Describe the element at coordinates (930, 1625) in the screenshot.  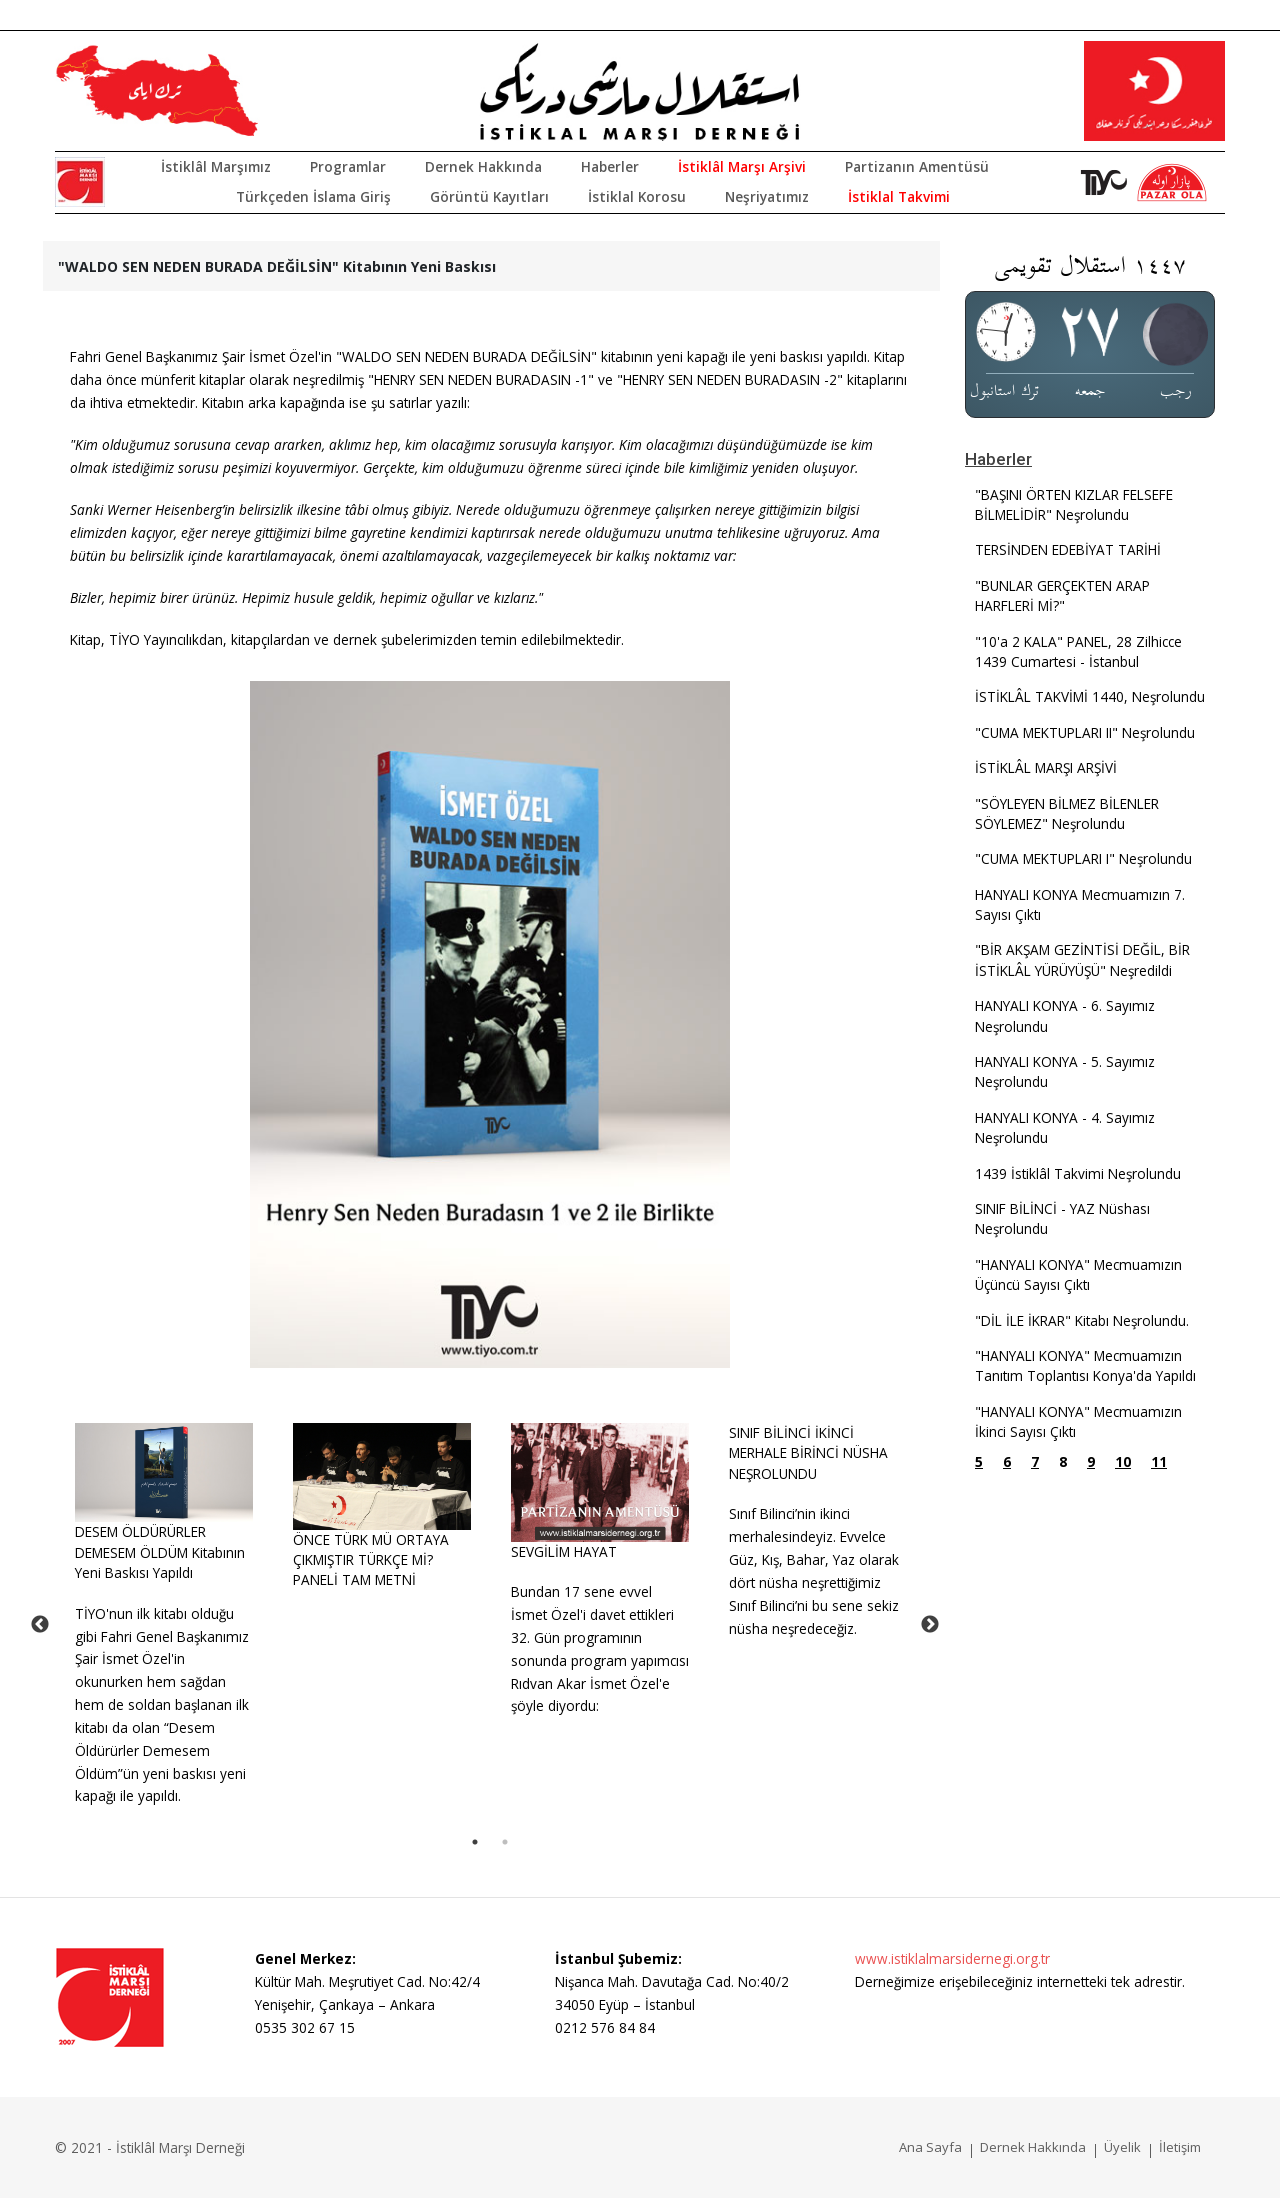
I see `Next` at that location.